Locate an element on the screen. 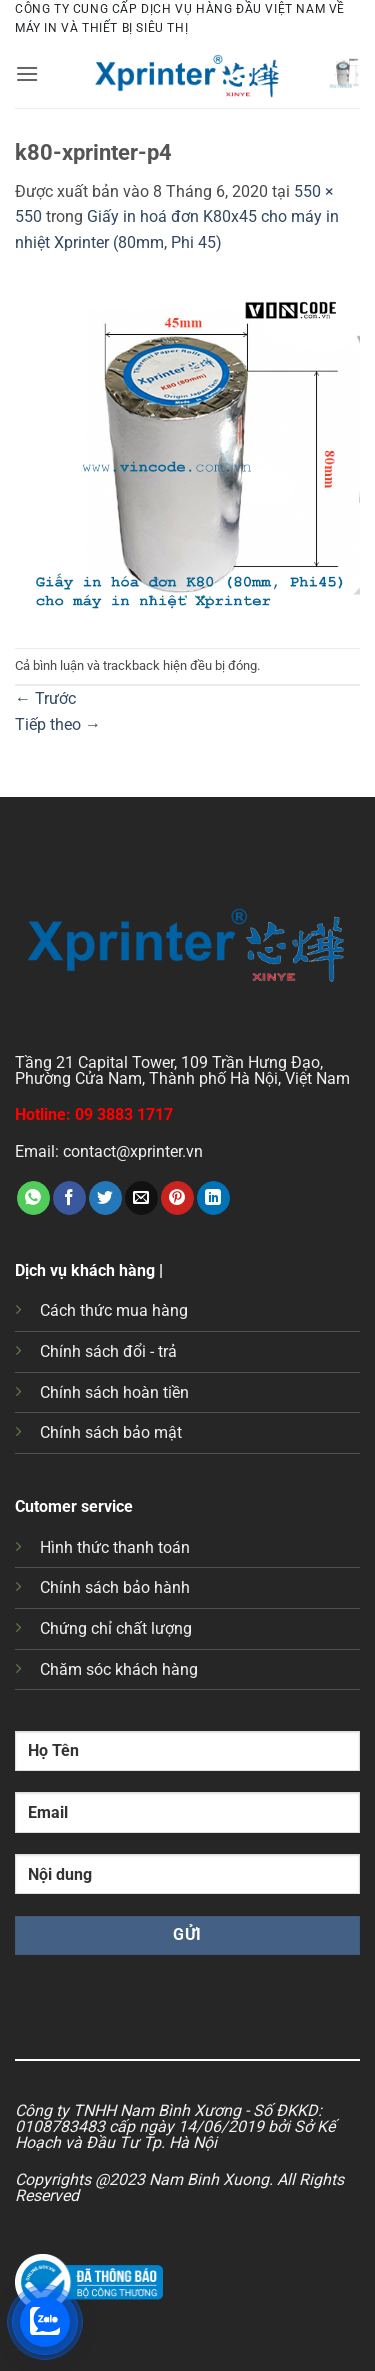  [Chia sẻ trên Facebook] is located at coordinates (69, 1198).